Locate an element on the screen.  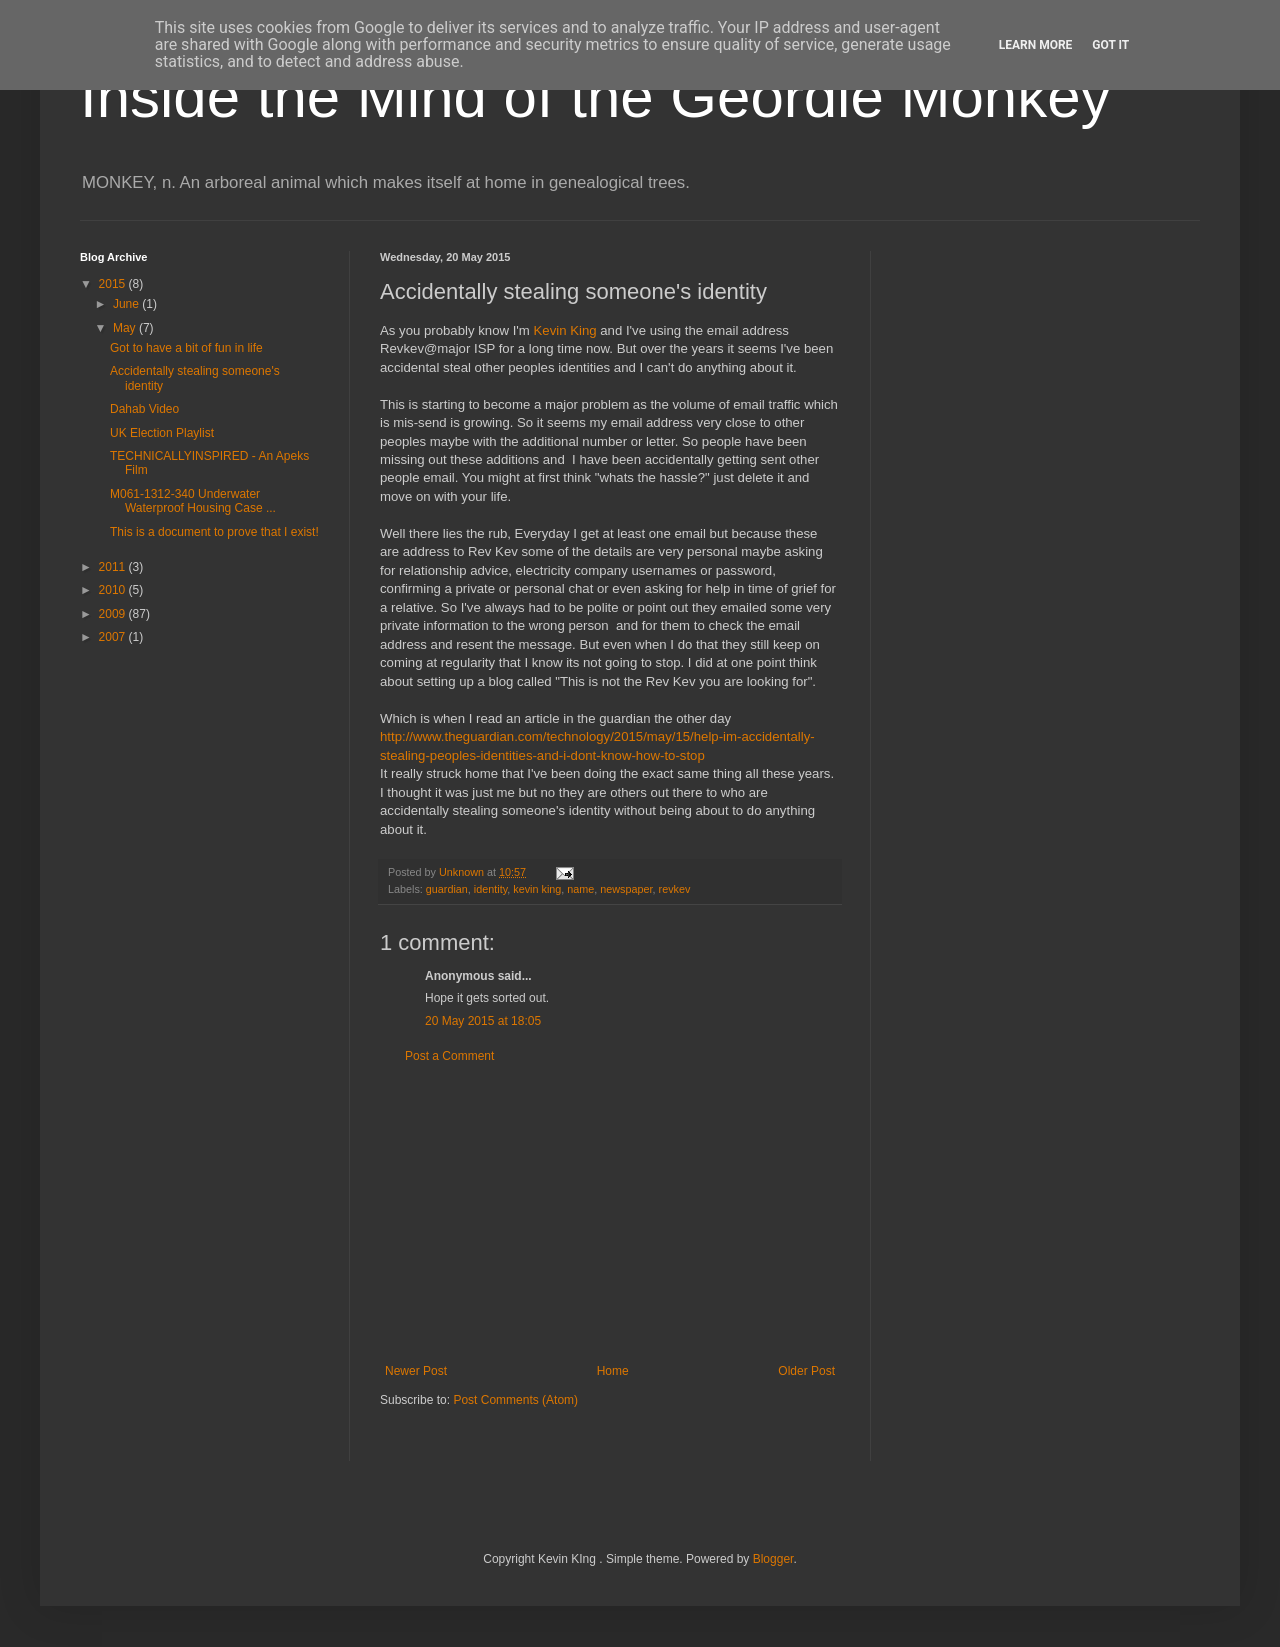
2011 is located at coordinates (114, 567).